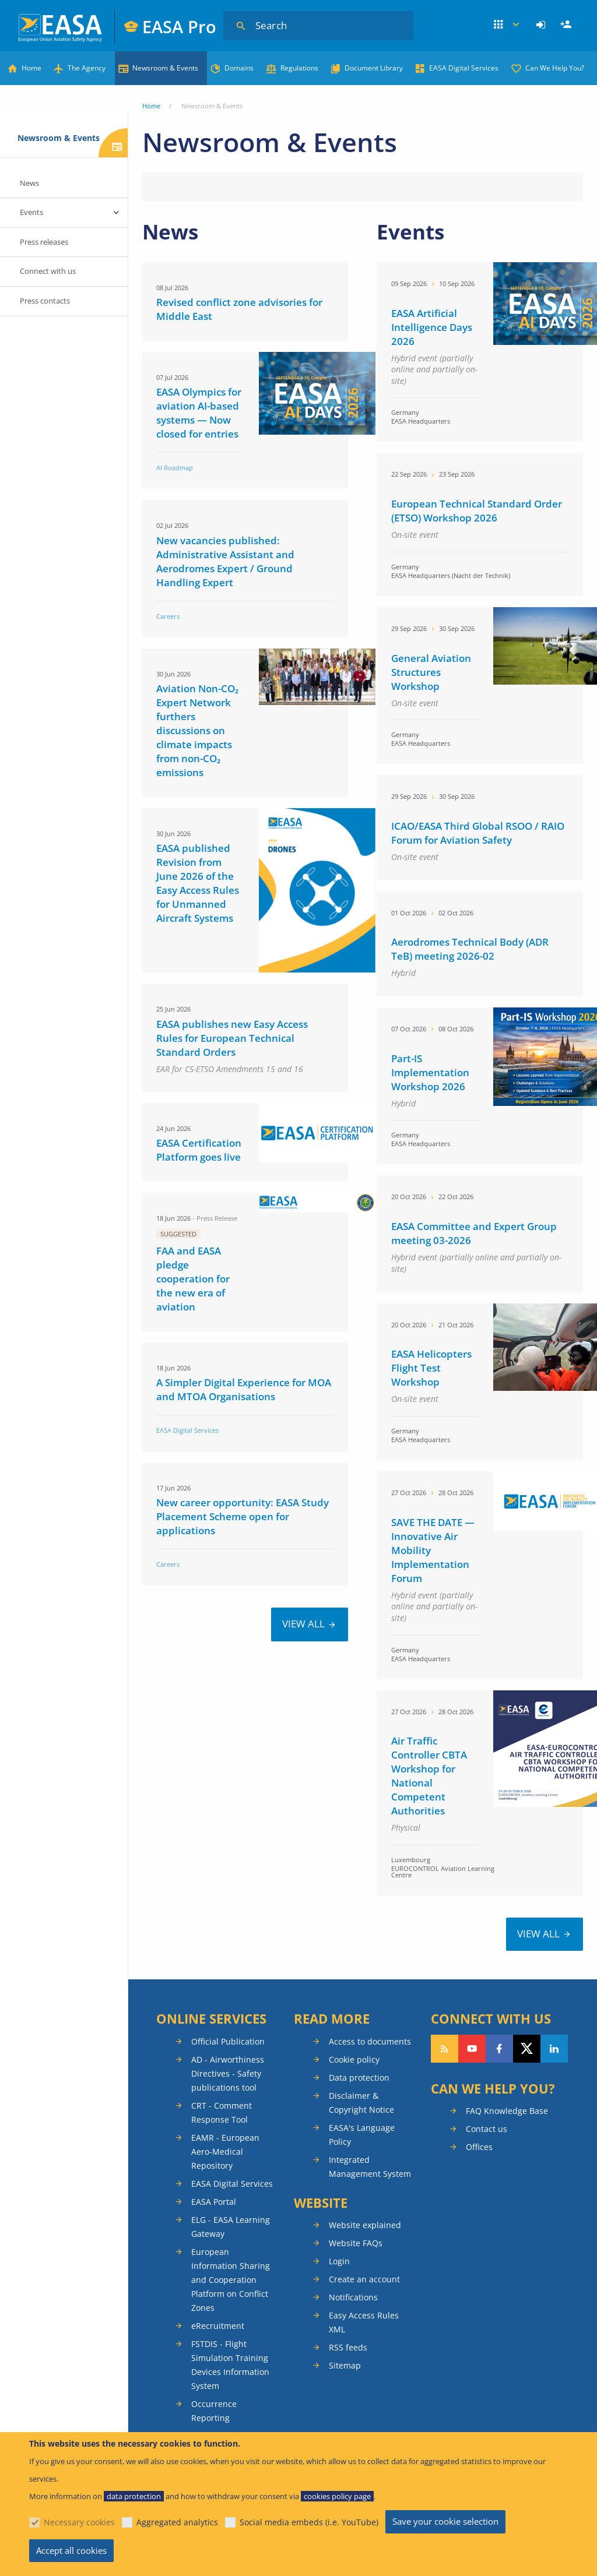 The width and height of the screenshot is (597, 2576). I want to click on EASA Artificial Intelligence Days 2026, so click(431, 327).